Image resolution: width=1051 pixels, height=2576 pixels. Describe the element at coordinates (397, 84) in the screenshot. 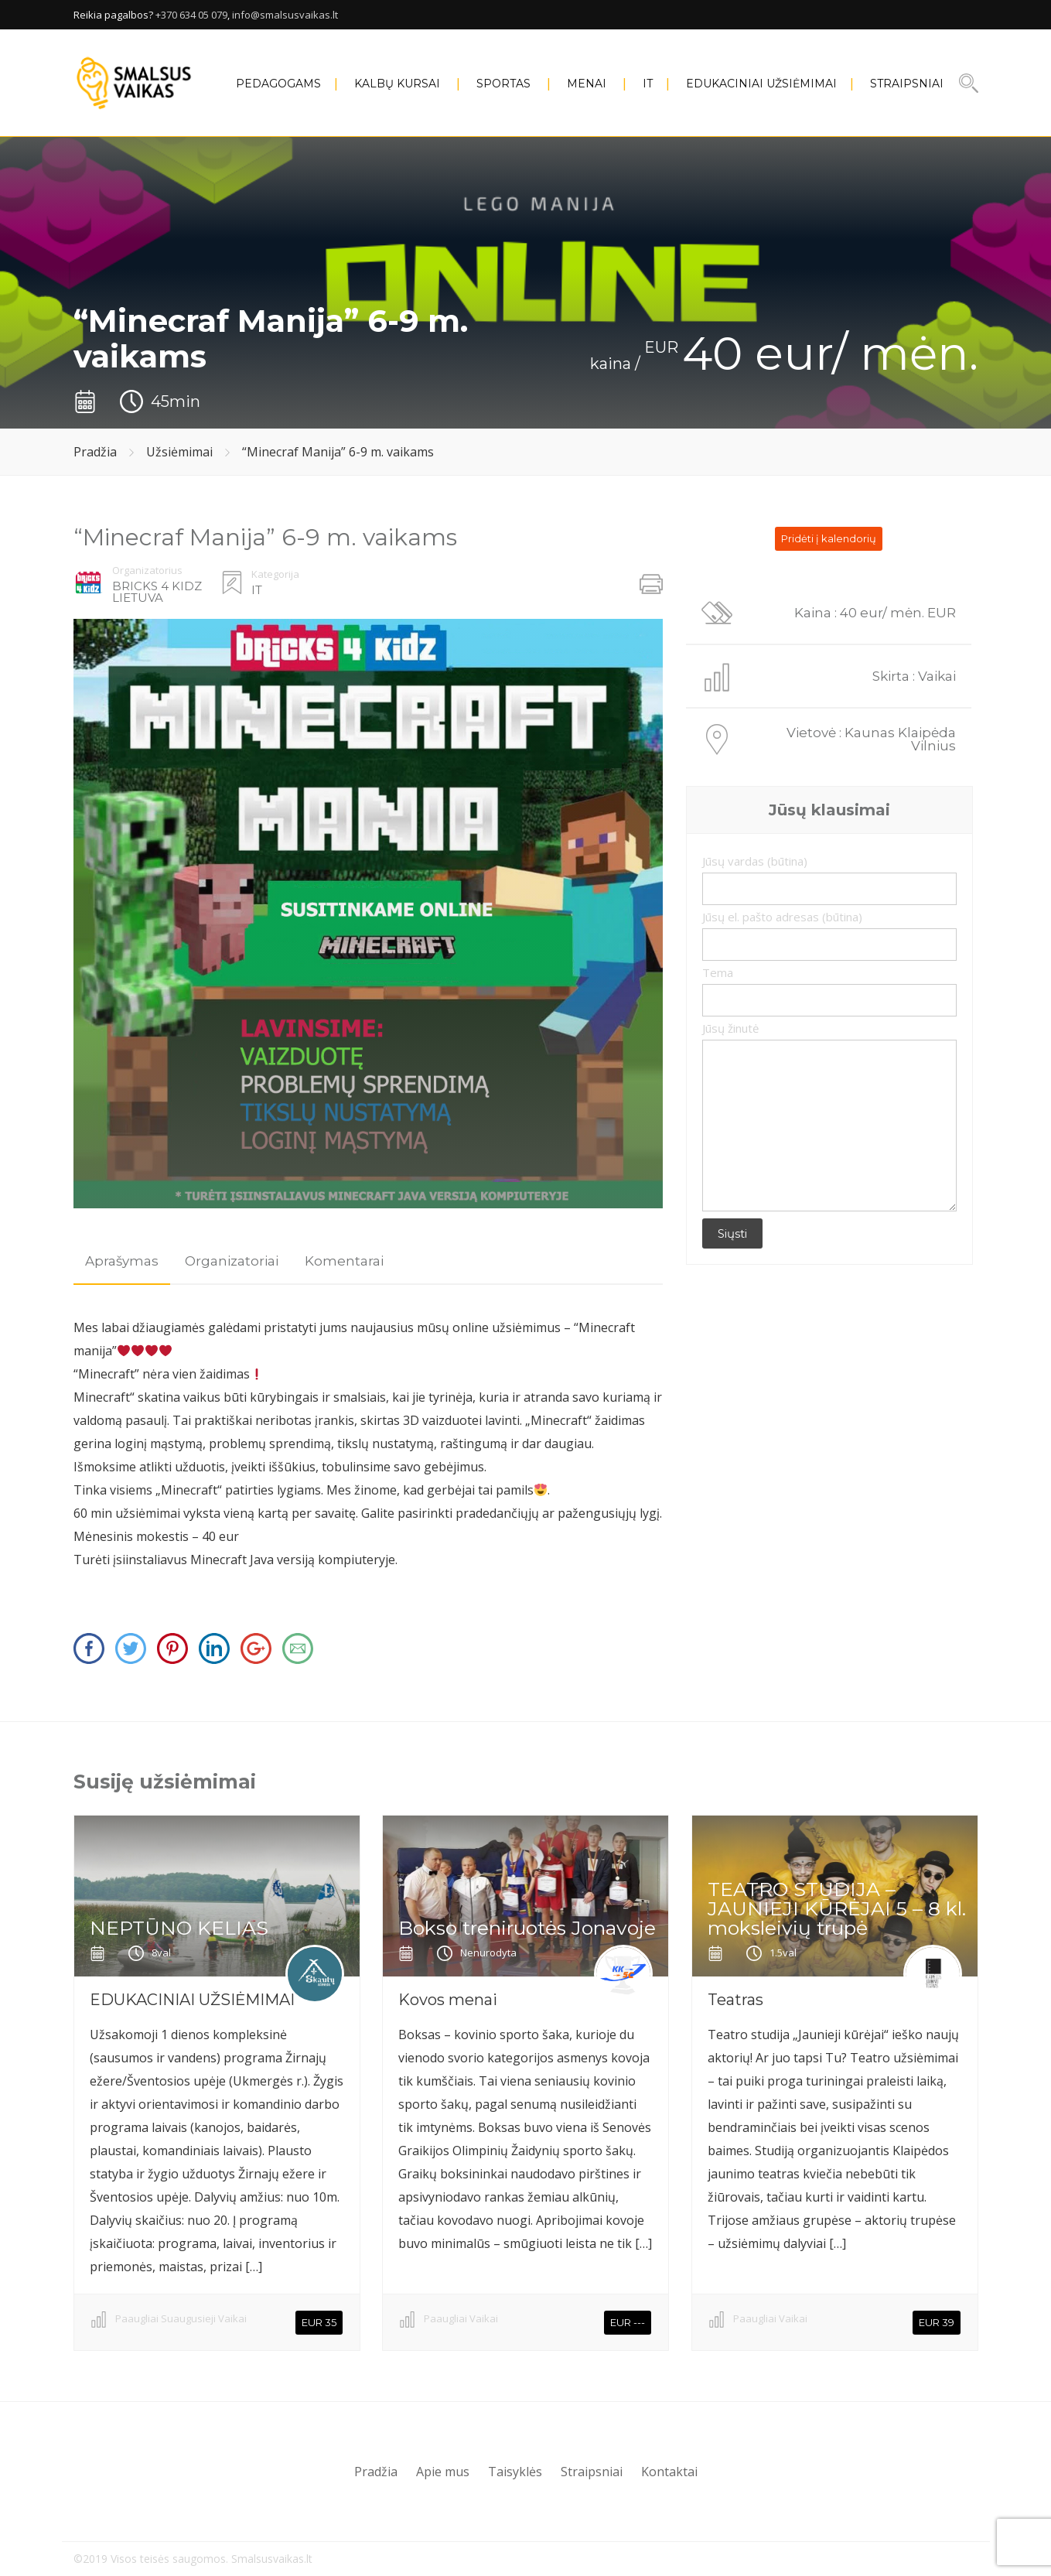

I see `KALBŲ KURSAI` at that location.